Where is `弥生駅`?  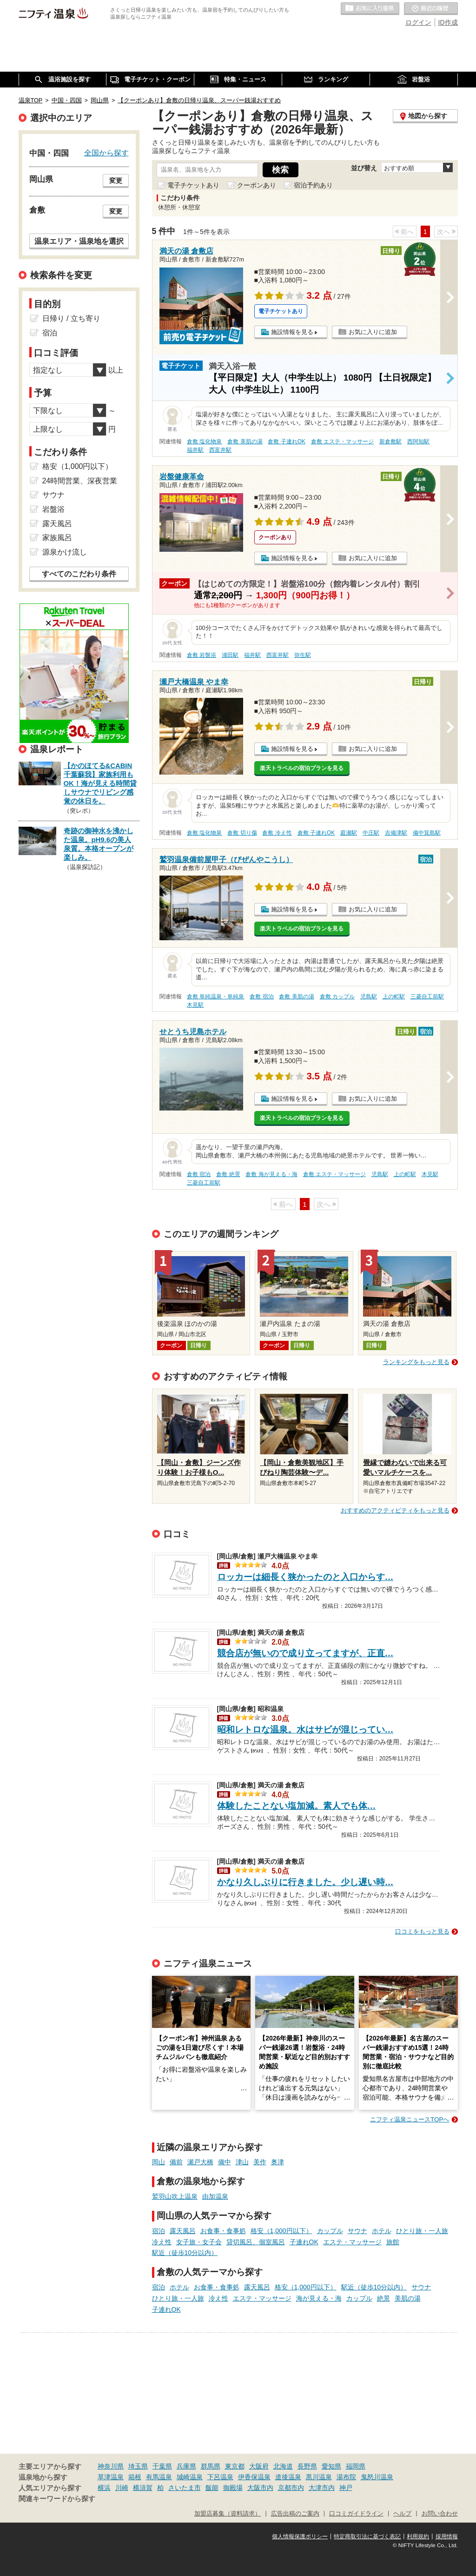 弥生駅 is located at coordinates (302, 655).